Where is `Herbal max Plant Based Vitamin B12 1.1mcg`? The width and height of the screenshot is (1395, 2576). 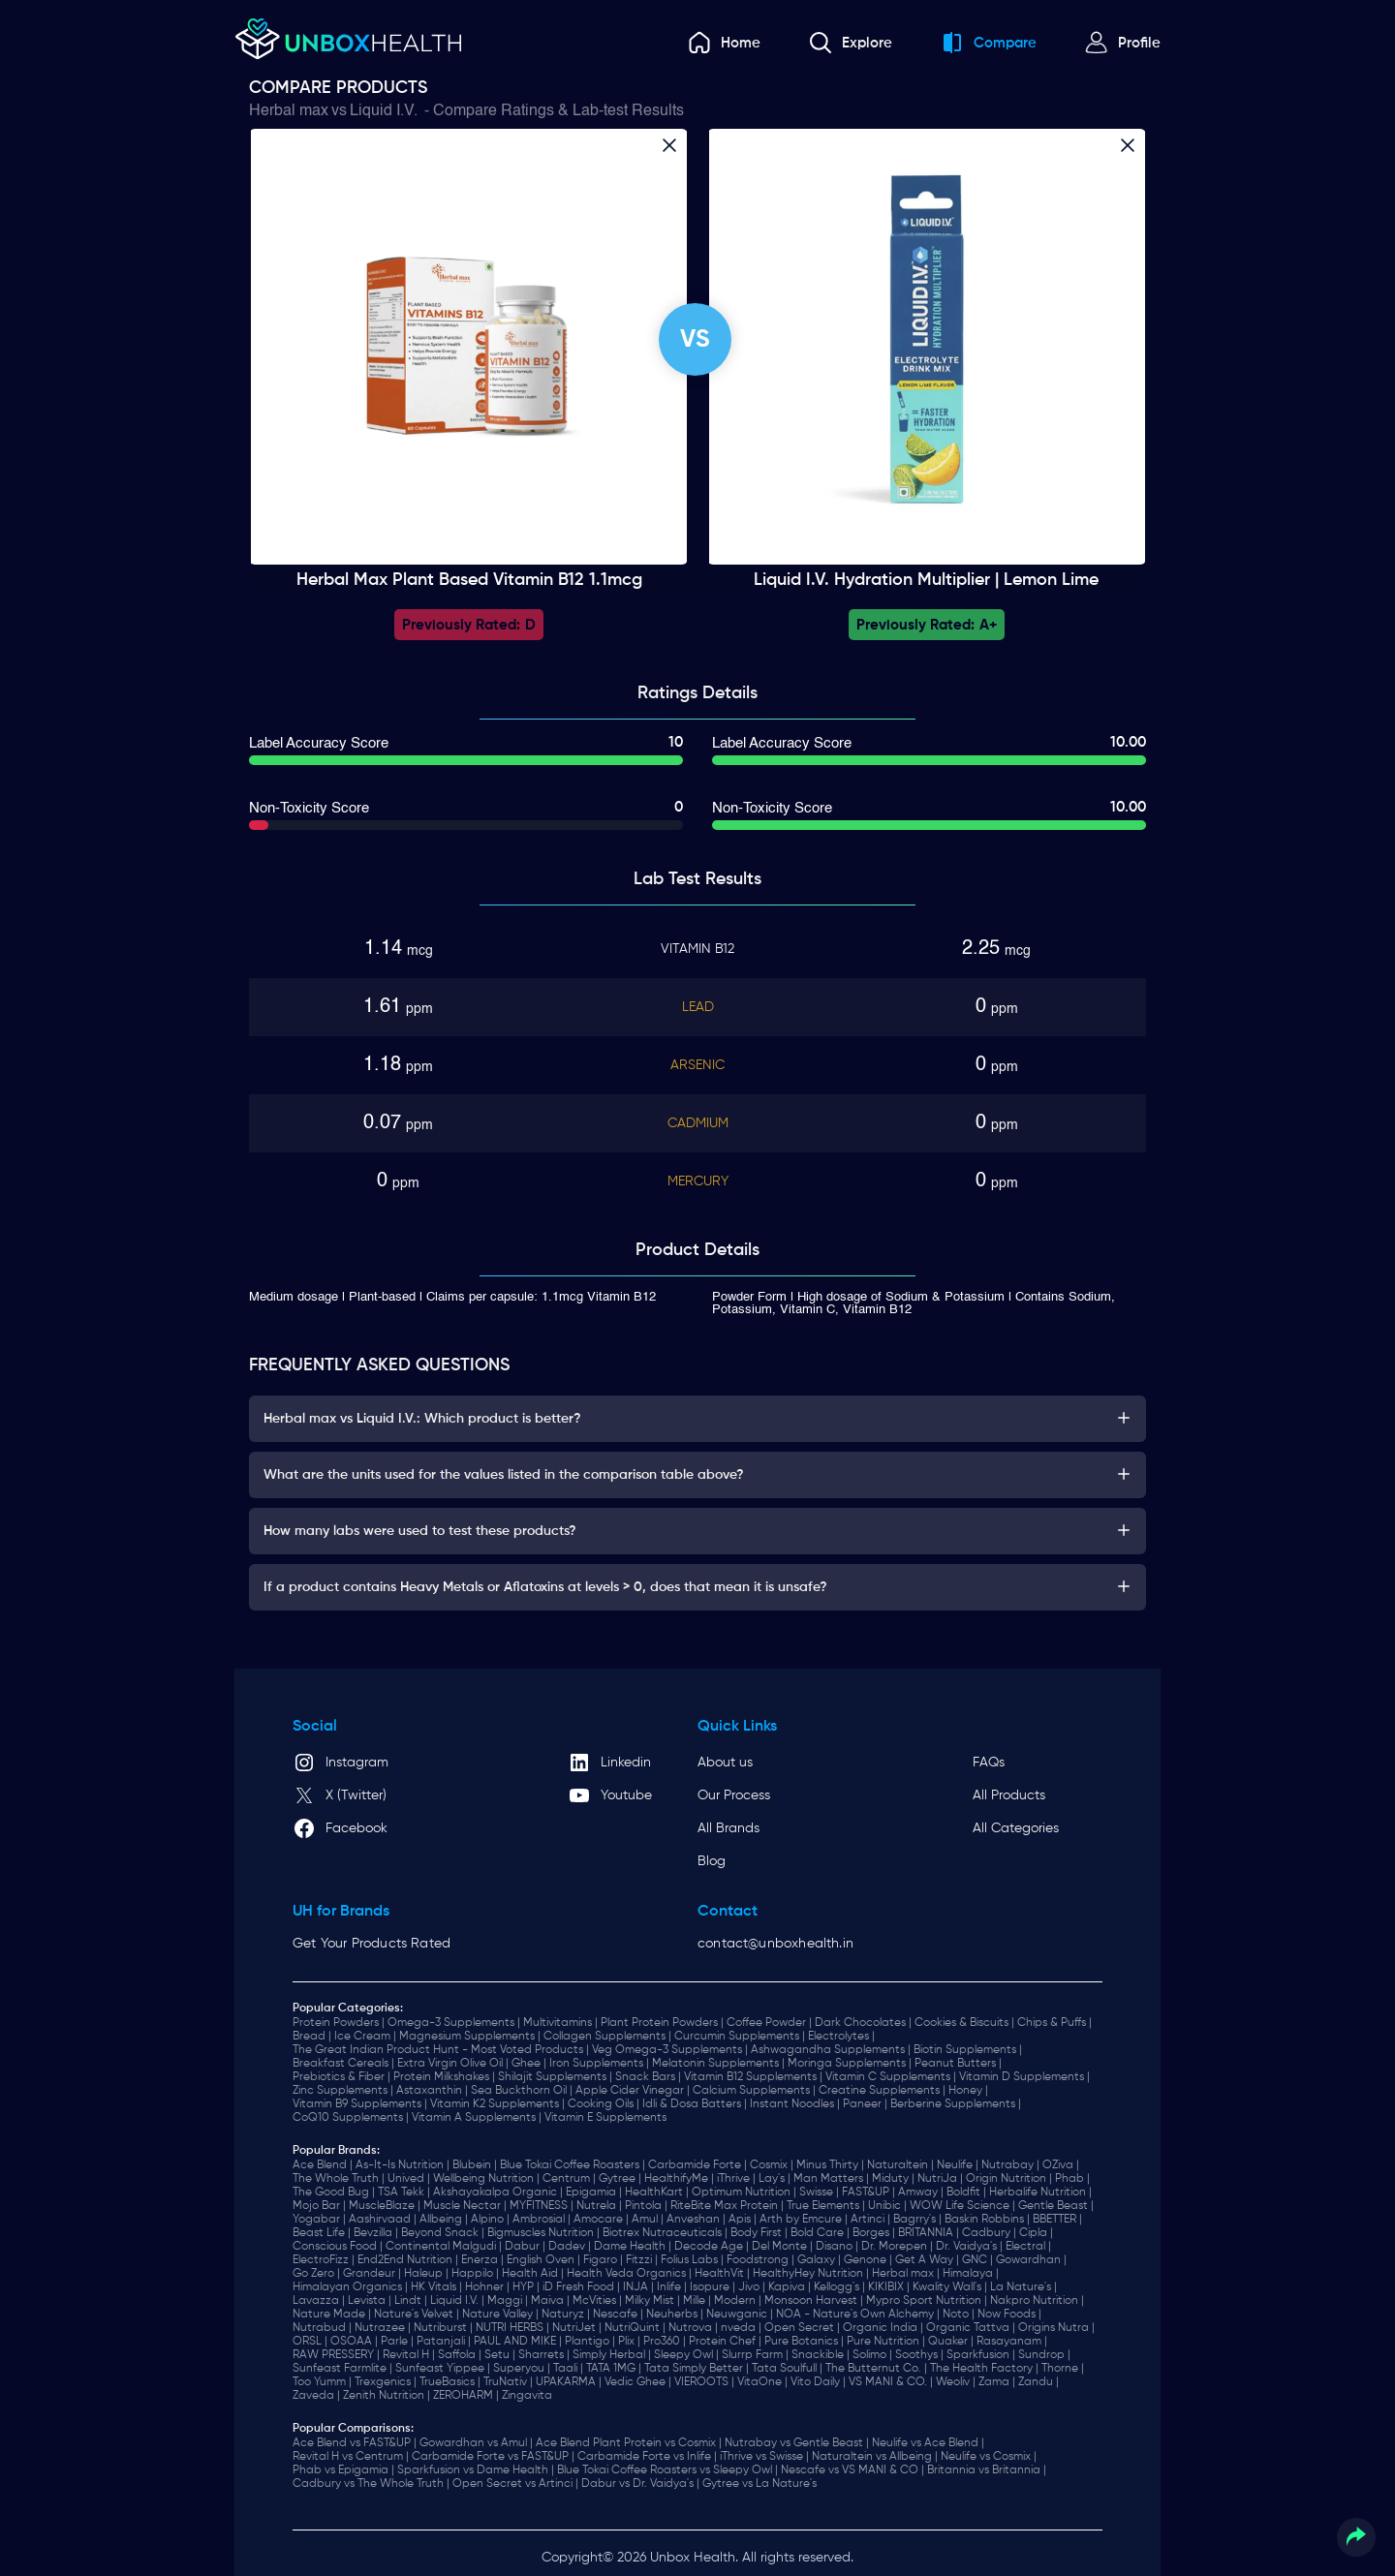 Herbal max Plant Based Vitamin B12 1.1mcg is located at coordinates (469, 580).